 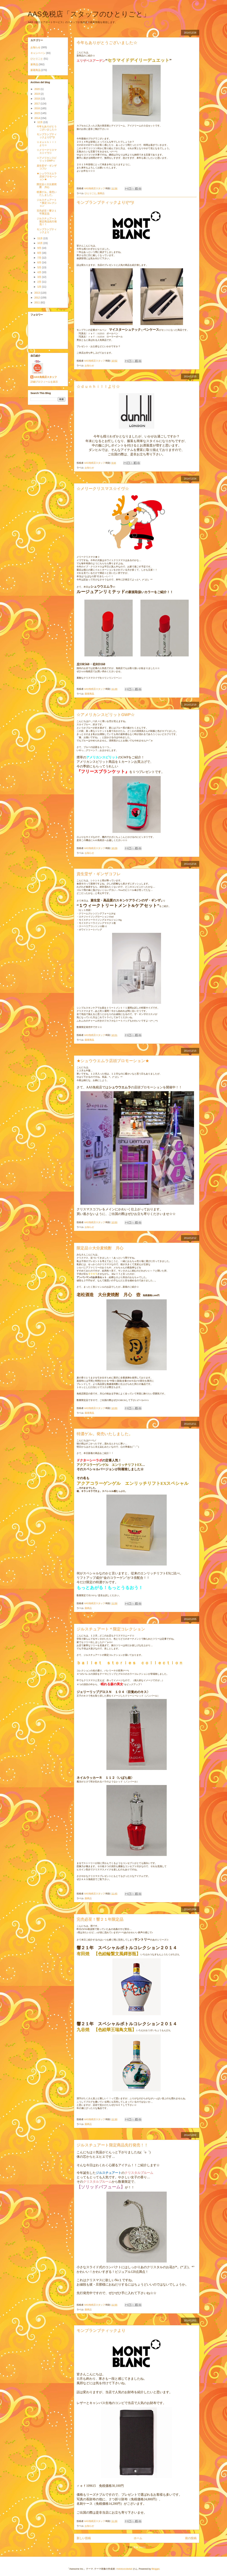 I want to click on 5月, so click(x=39, y=267).